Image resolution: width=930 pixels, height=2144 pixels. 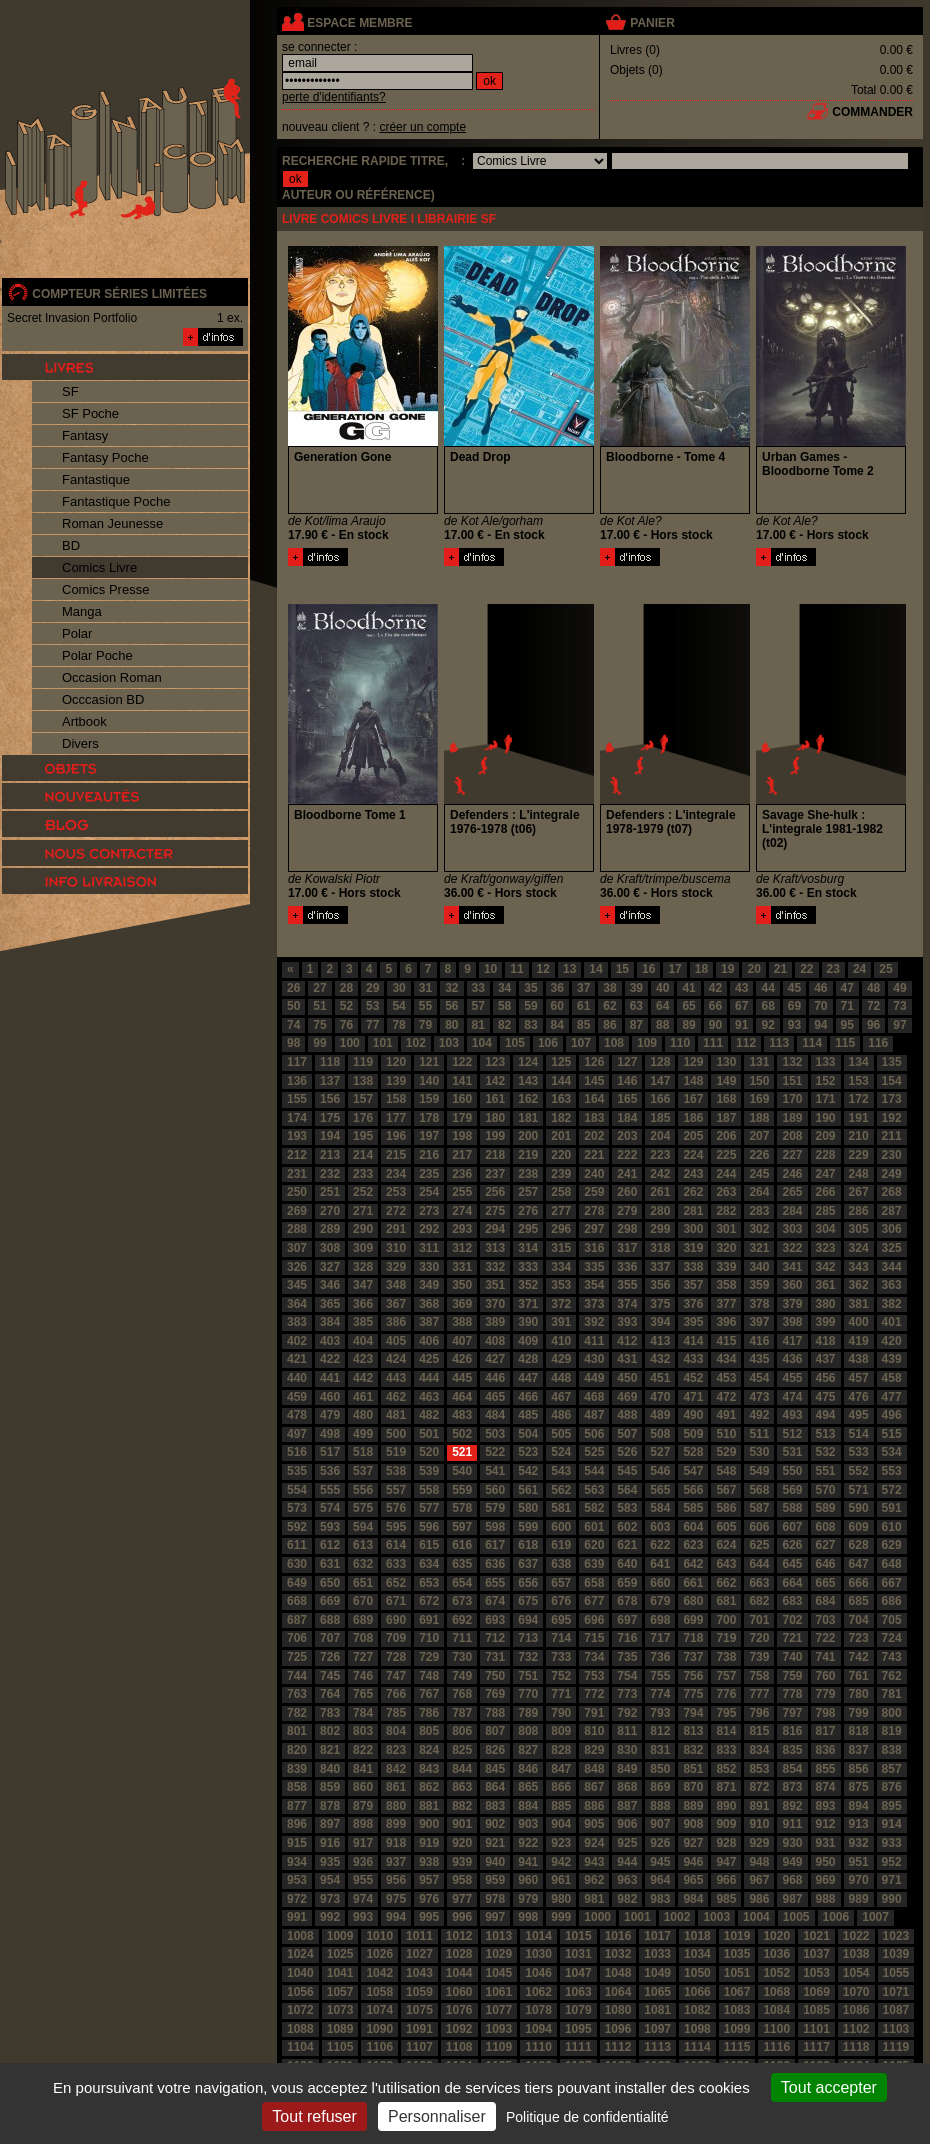 I want to click on 878, so click(x=330, y=1806).